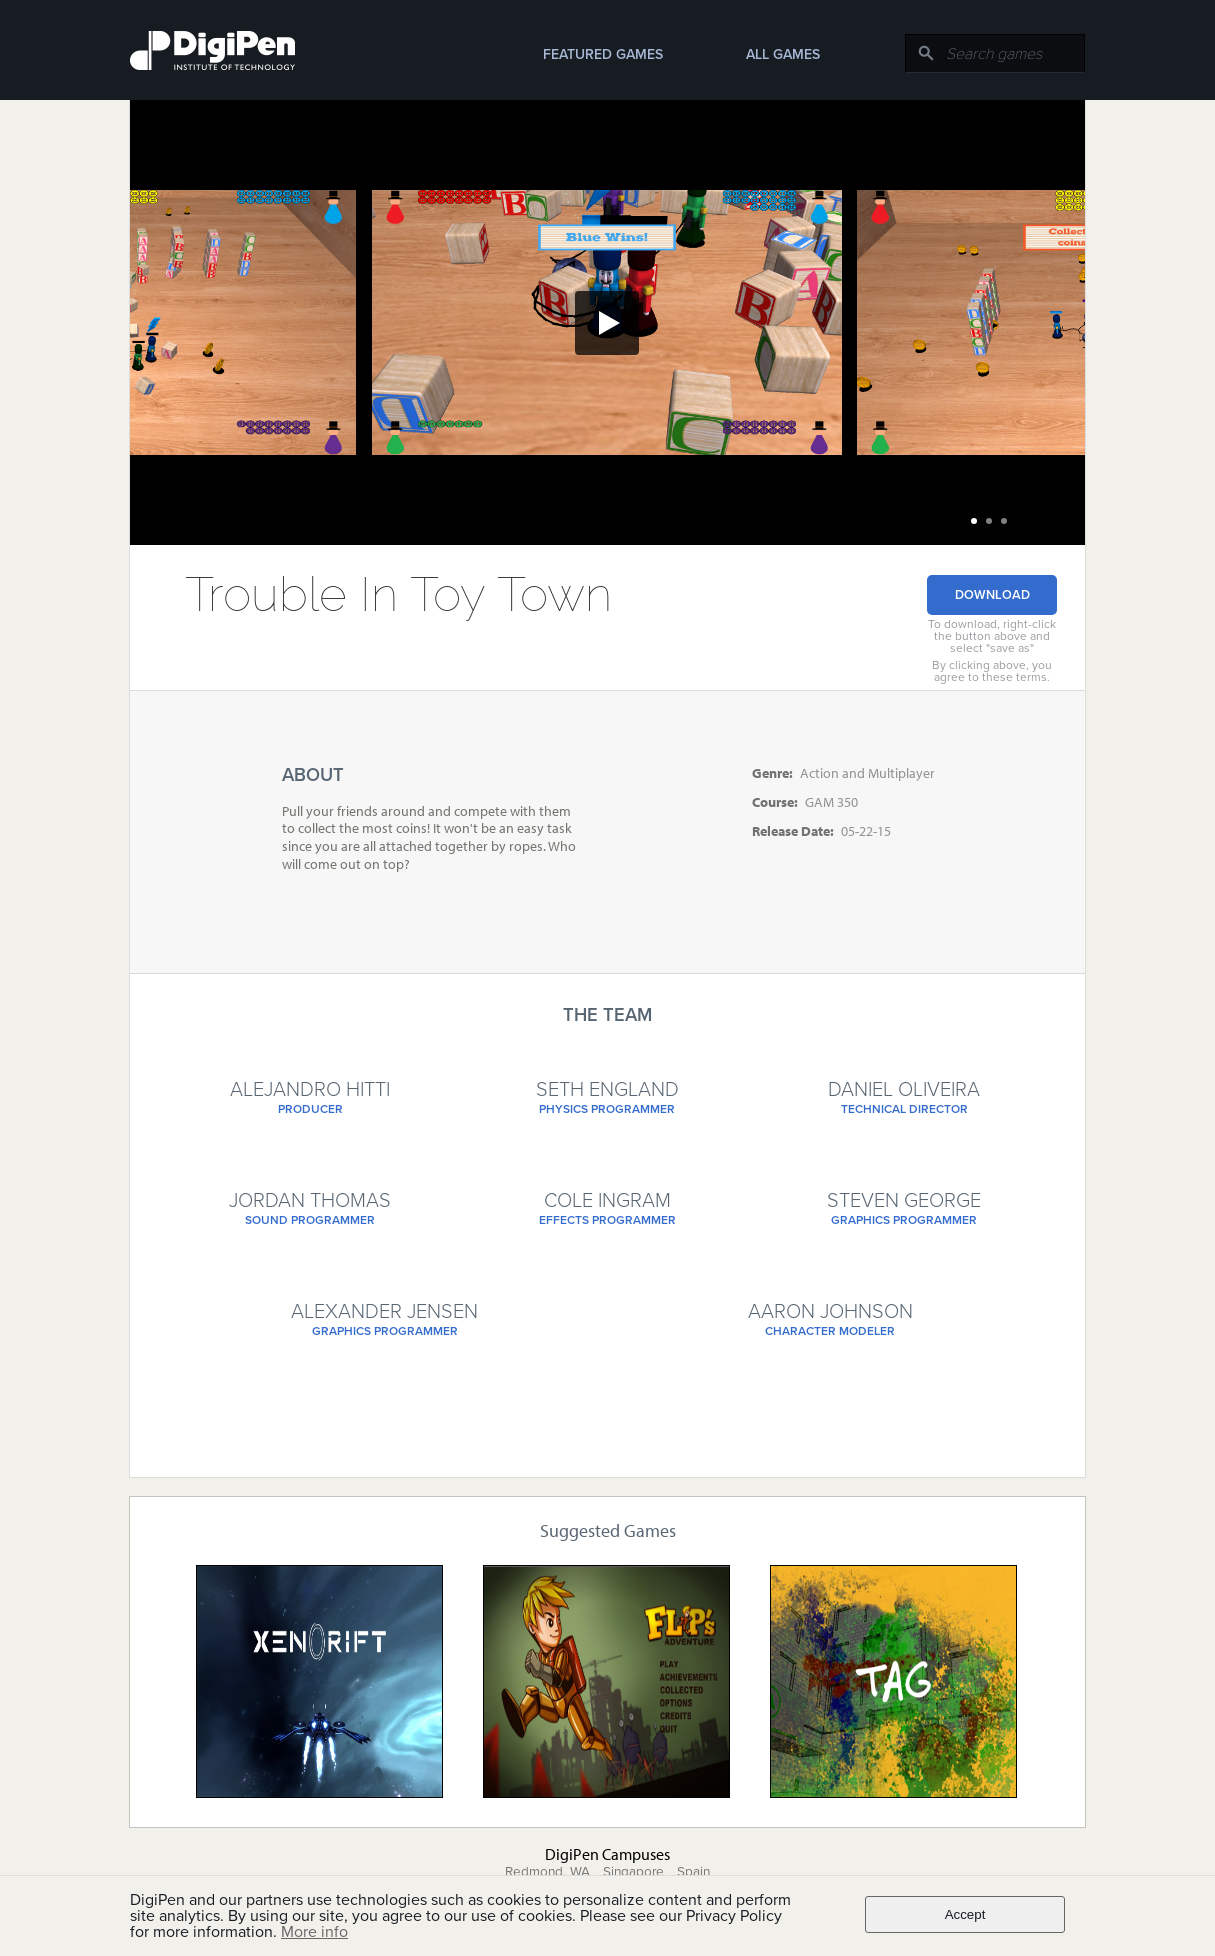  Describe the element at coordinates (783, 54) in the screenshot. I see `All Games` at that location.